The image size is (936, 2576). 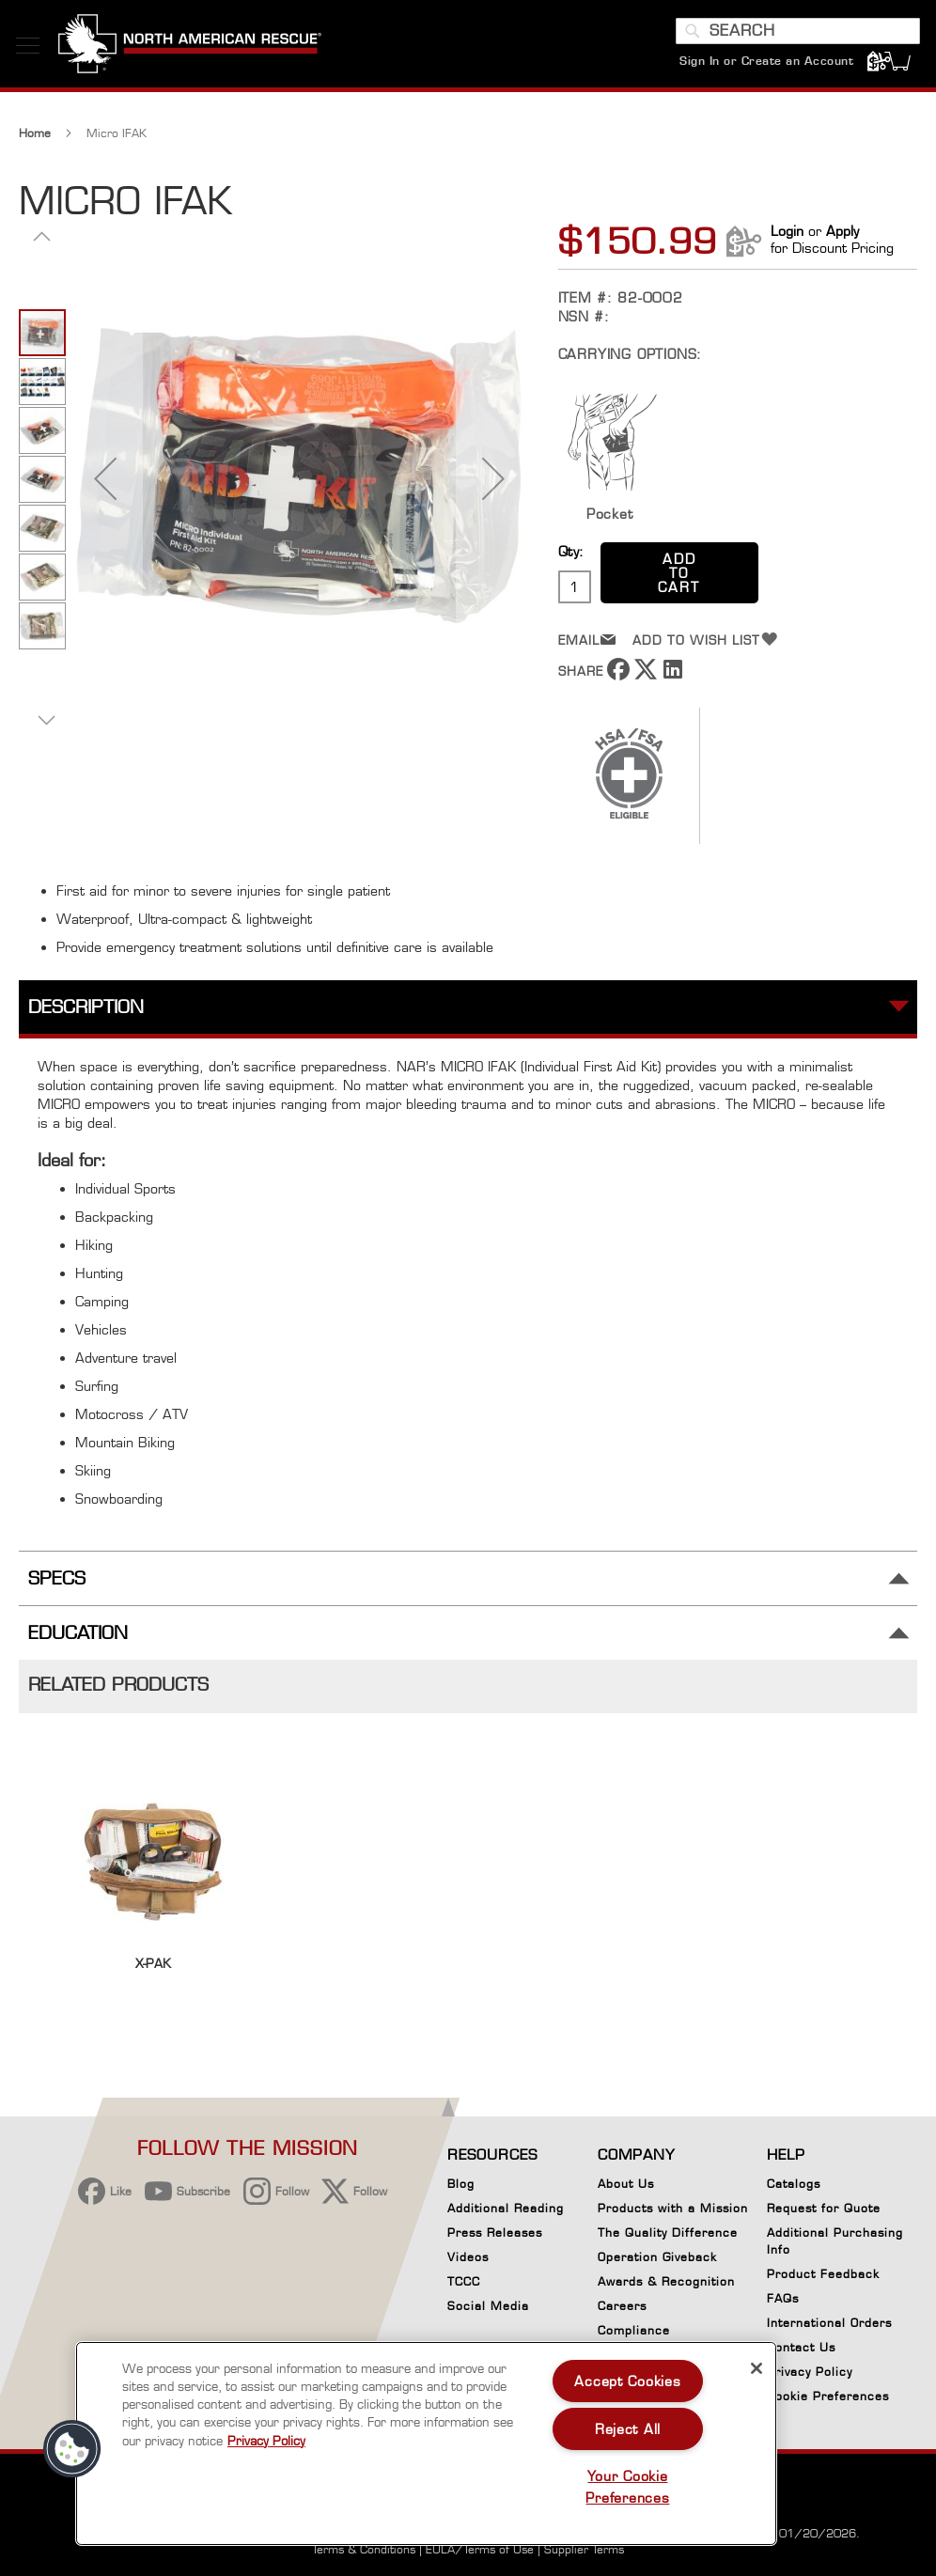 What do you see at coordinates (628, 2429) in the screenshot?
I see `Reject All` at bounding box center [628, 2429].